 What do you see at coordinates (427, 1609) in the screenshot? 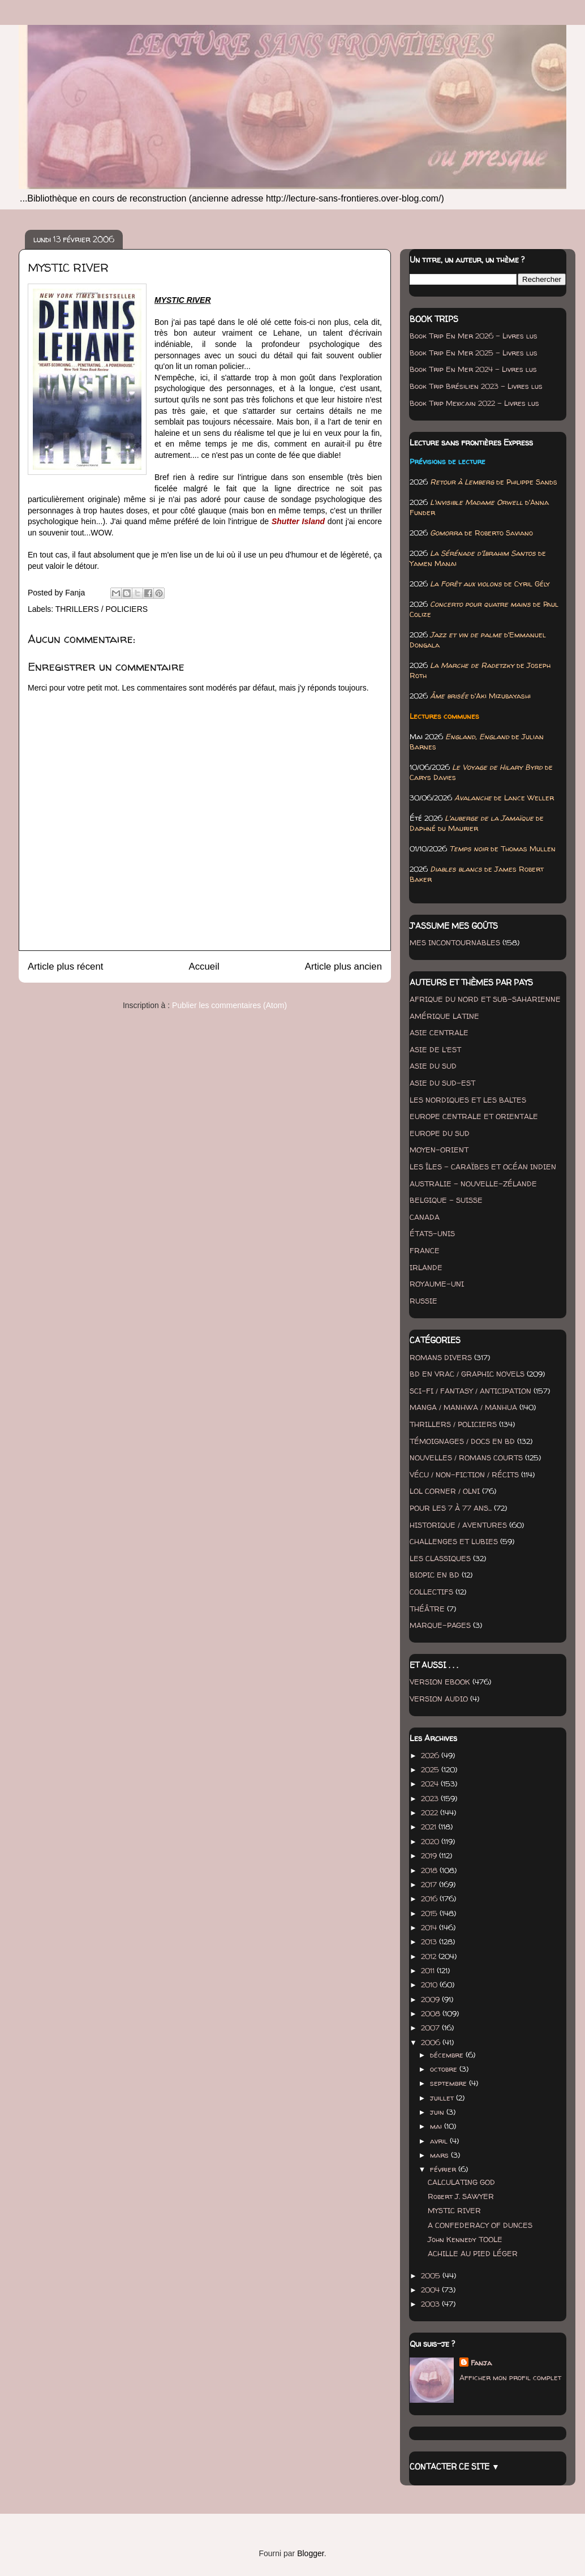
I see `THÉÂTRE` at bounding box center [427, 1609].